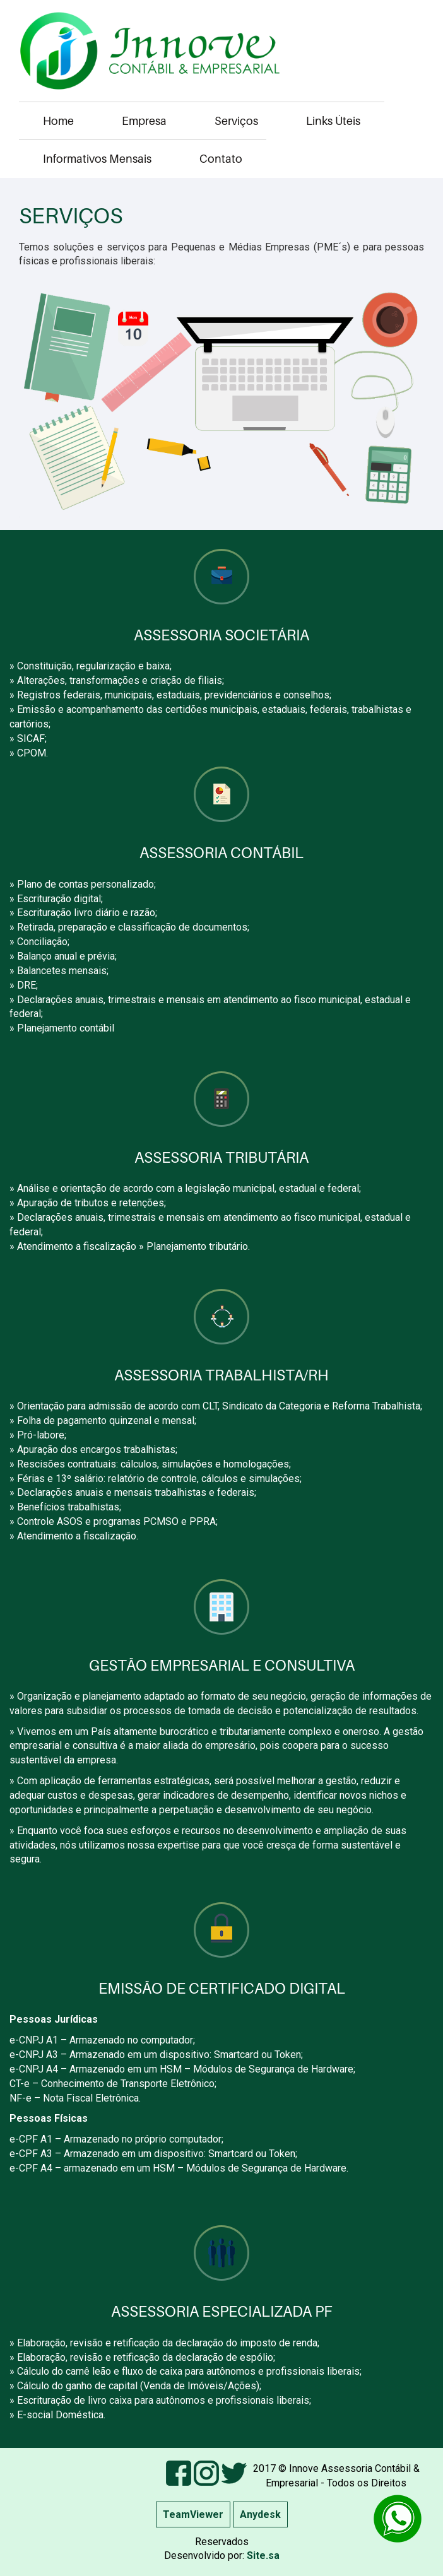  What do you see at coordinates (236, 120) in the screenshot?
I see `Serviços` at bounding box center [236, 120].